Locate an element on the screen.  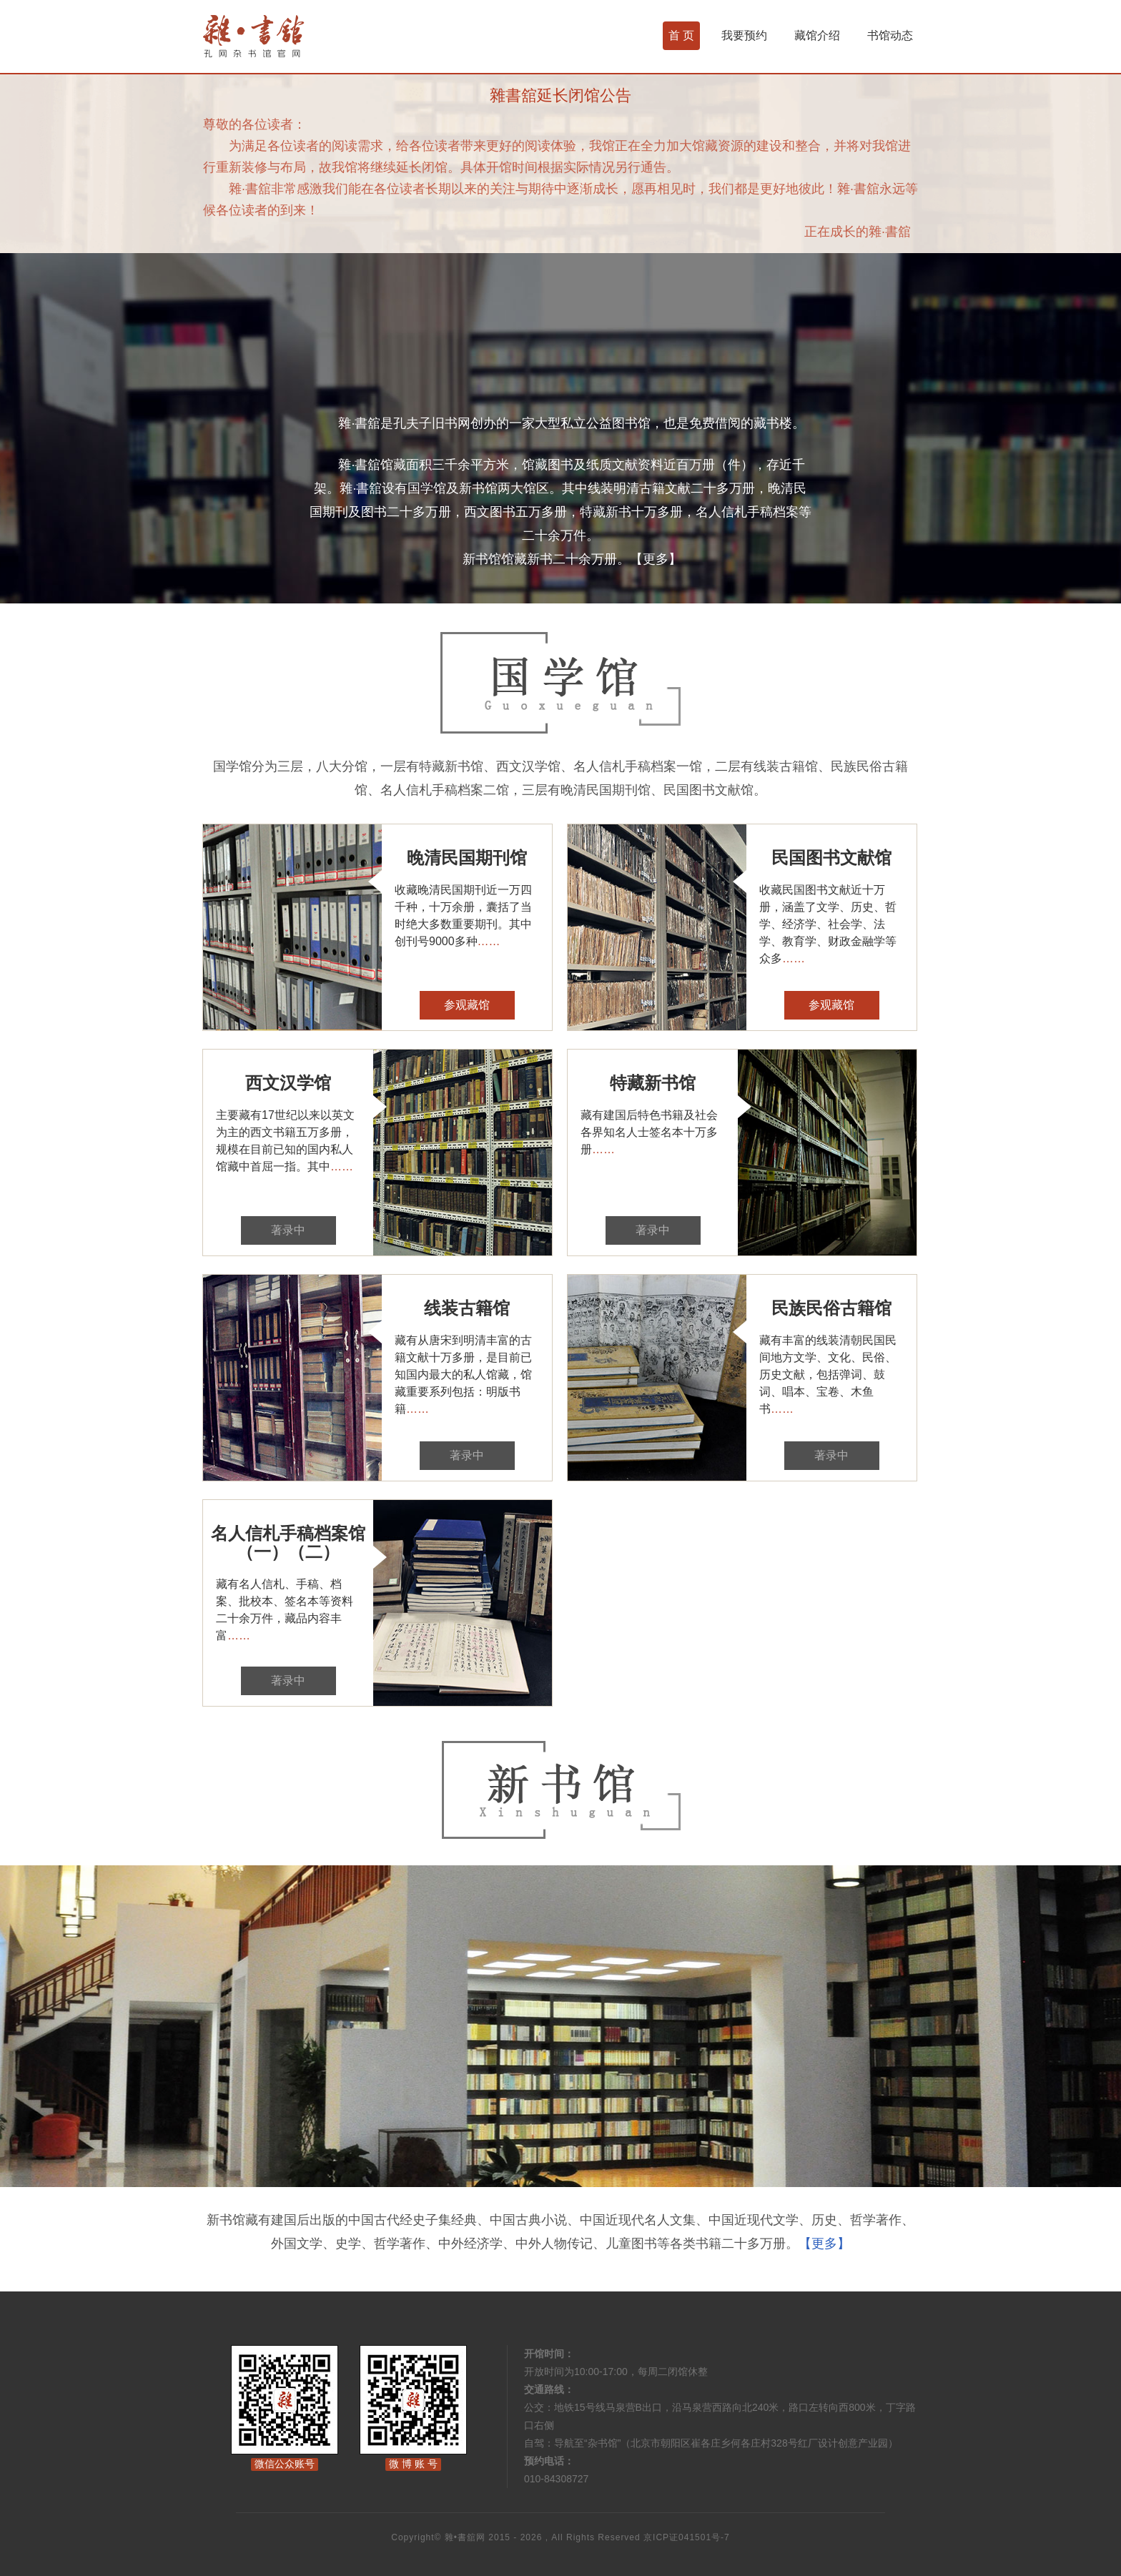
藏有从唐宋到明清丰富的古籍文献十万多册，是目前已知国内最大的私人馆藏，馆藏重要系列包括：明版书籍 is located at coordinates (463, 1374).